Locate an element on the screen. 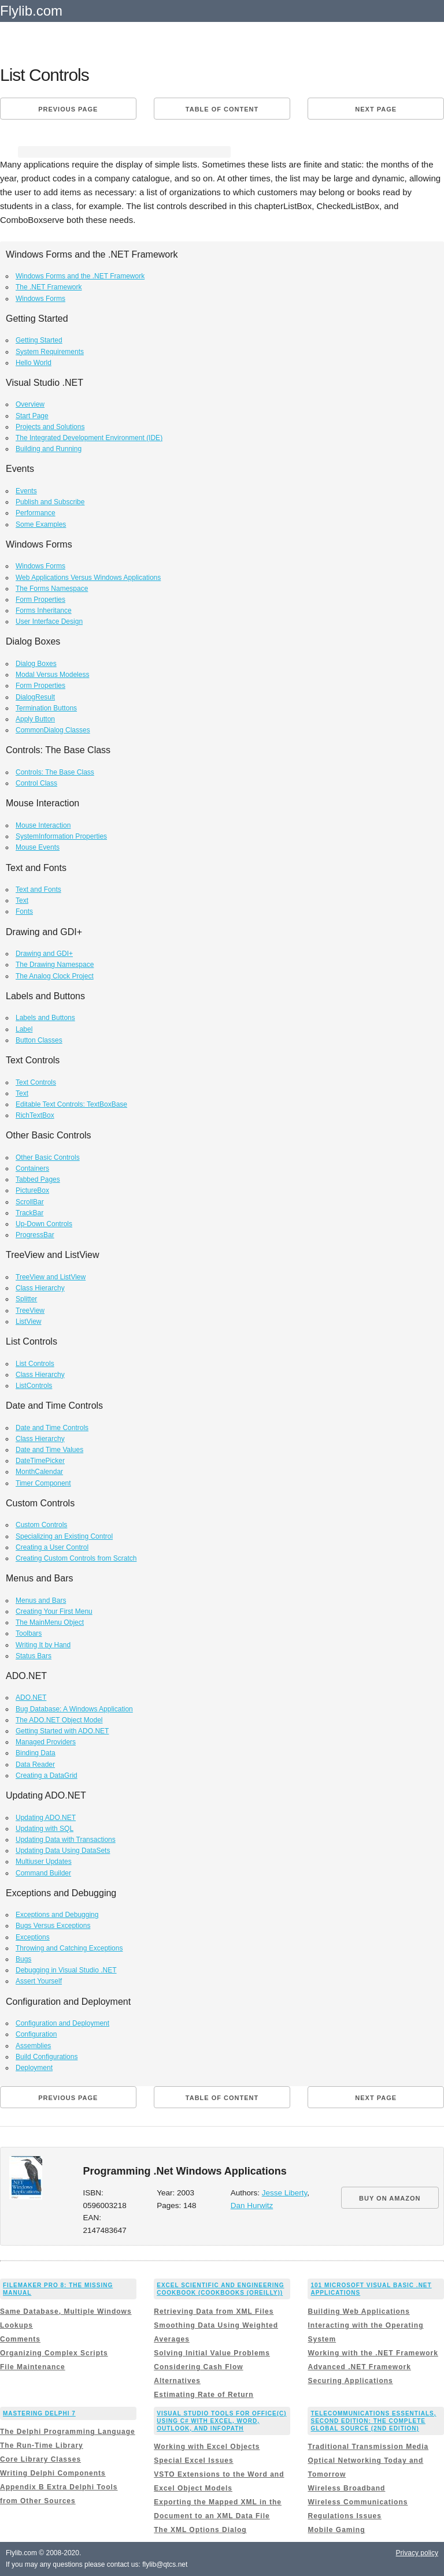  ScrollBar is located at coordinates (30, 1202).